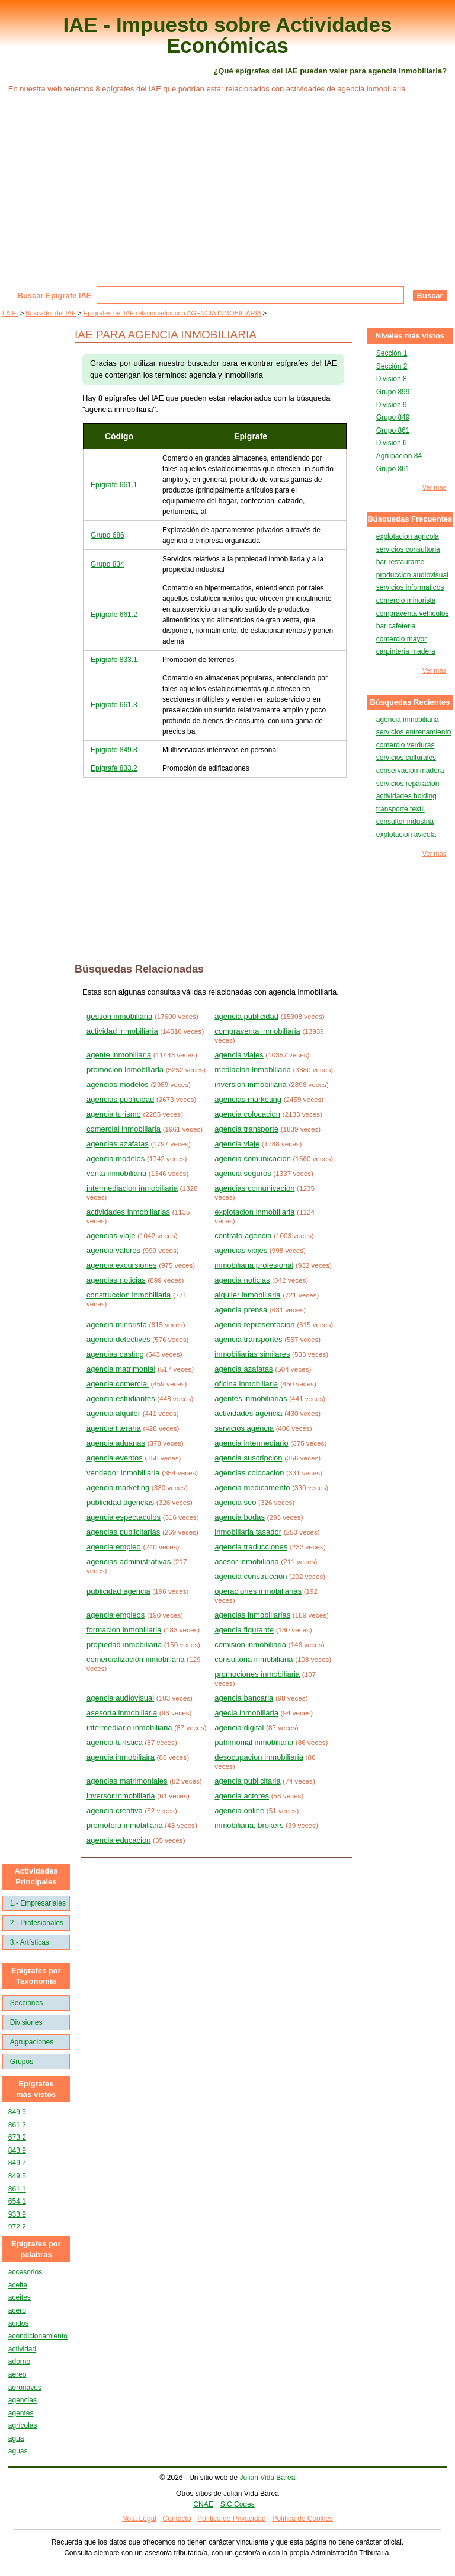 The width and height of the screenshot is (455, 2576). What do you see at coordinates (114, 615) in the screenshot?
I see `Epígrafe 661.2` at bounding box center [114, 615].